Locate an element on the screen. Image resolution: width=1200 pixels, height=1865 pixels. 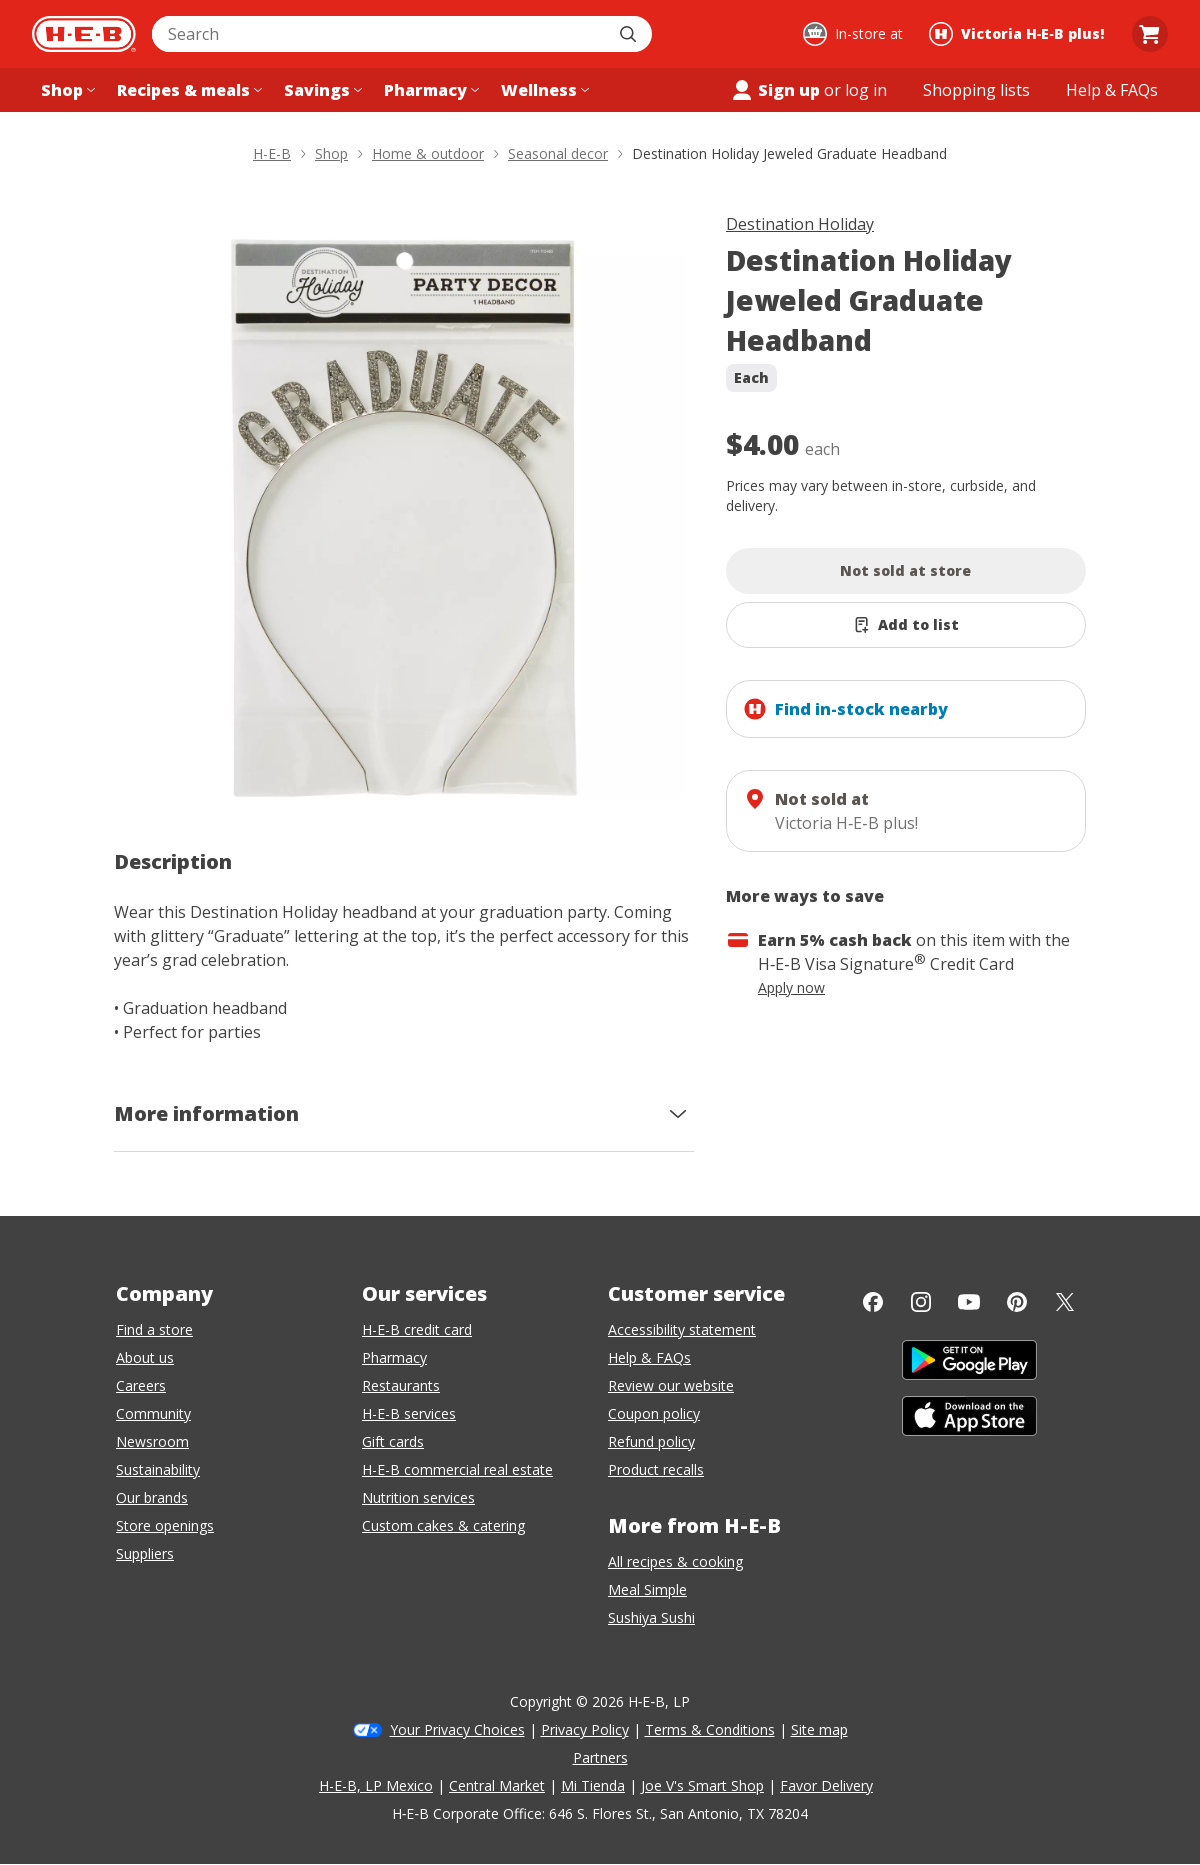
Mi Tienda is located at coordinates (593, 1785).